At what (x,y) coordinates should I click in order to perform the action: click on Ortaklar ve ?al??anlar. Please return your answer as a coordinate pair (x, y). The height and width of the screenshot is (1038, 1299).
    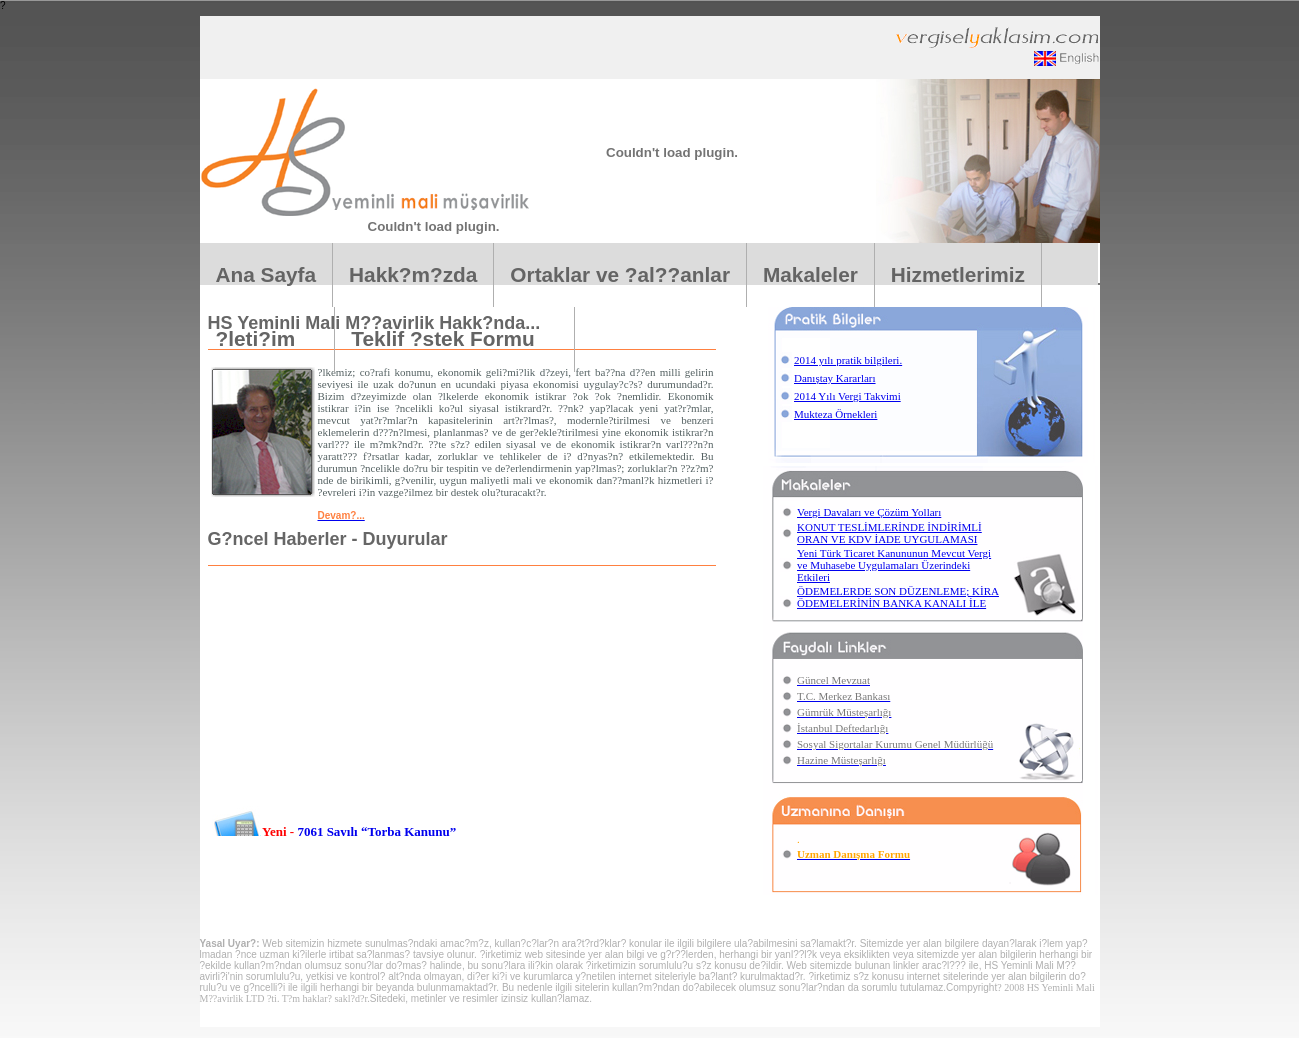
    Looking at the image, I should click on (620, 274).